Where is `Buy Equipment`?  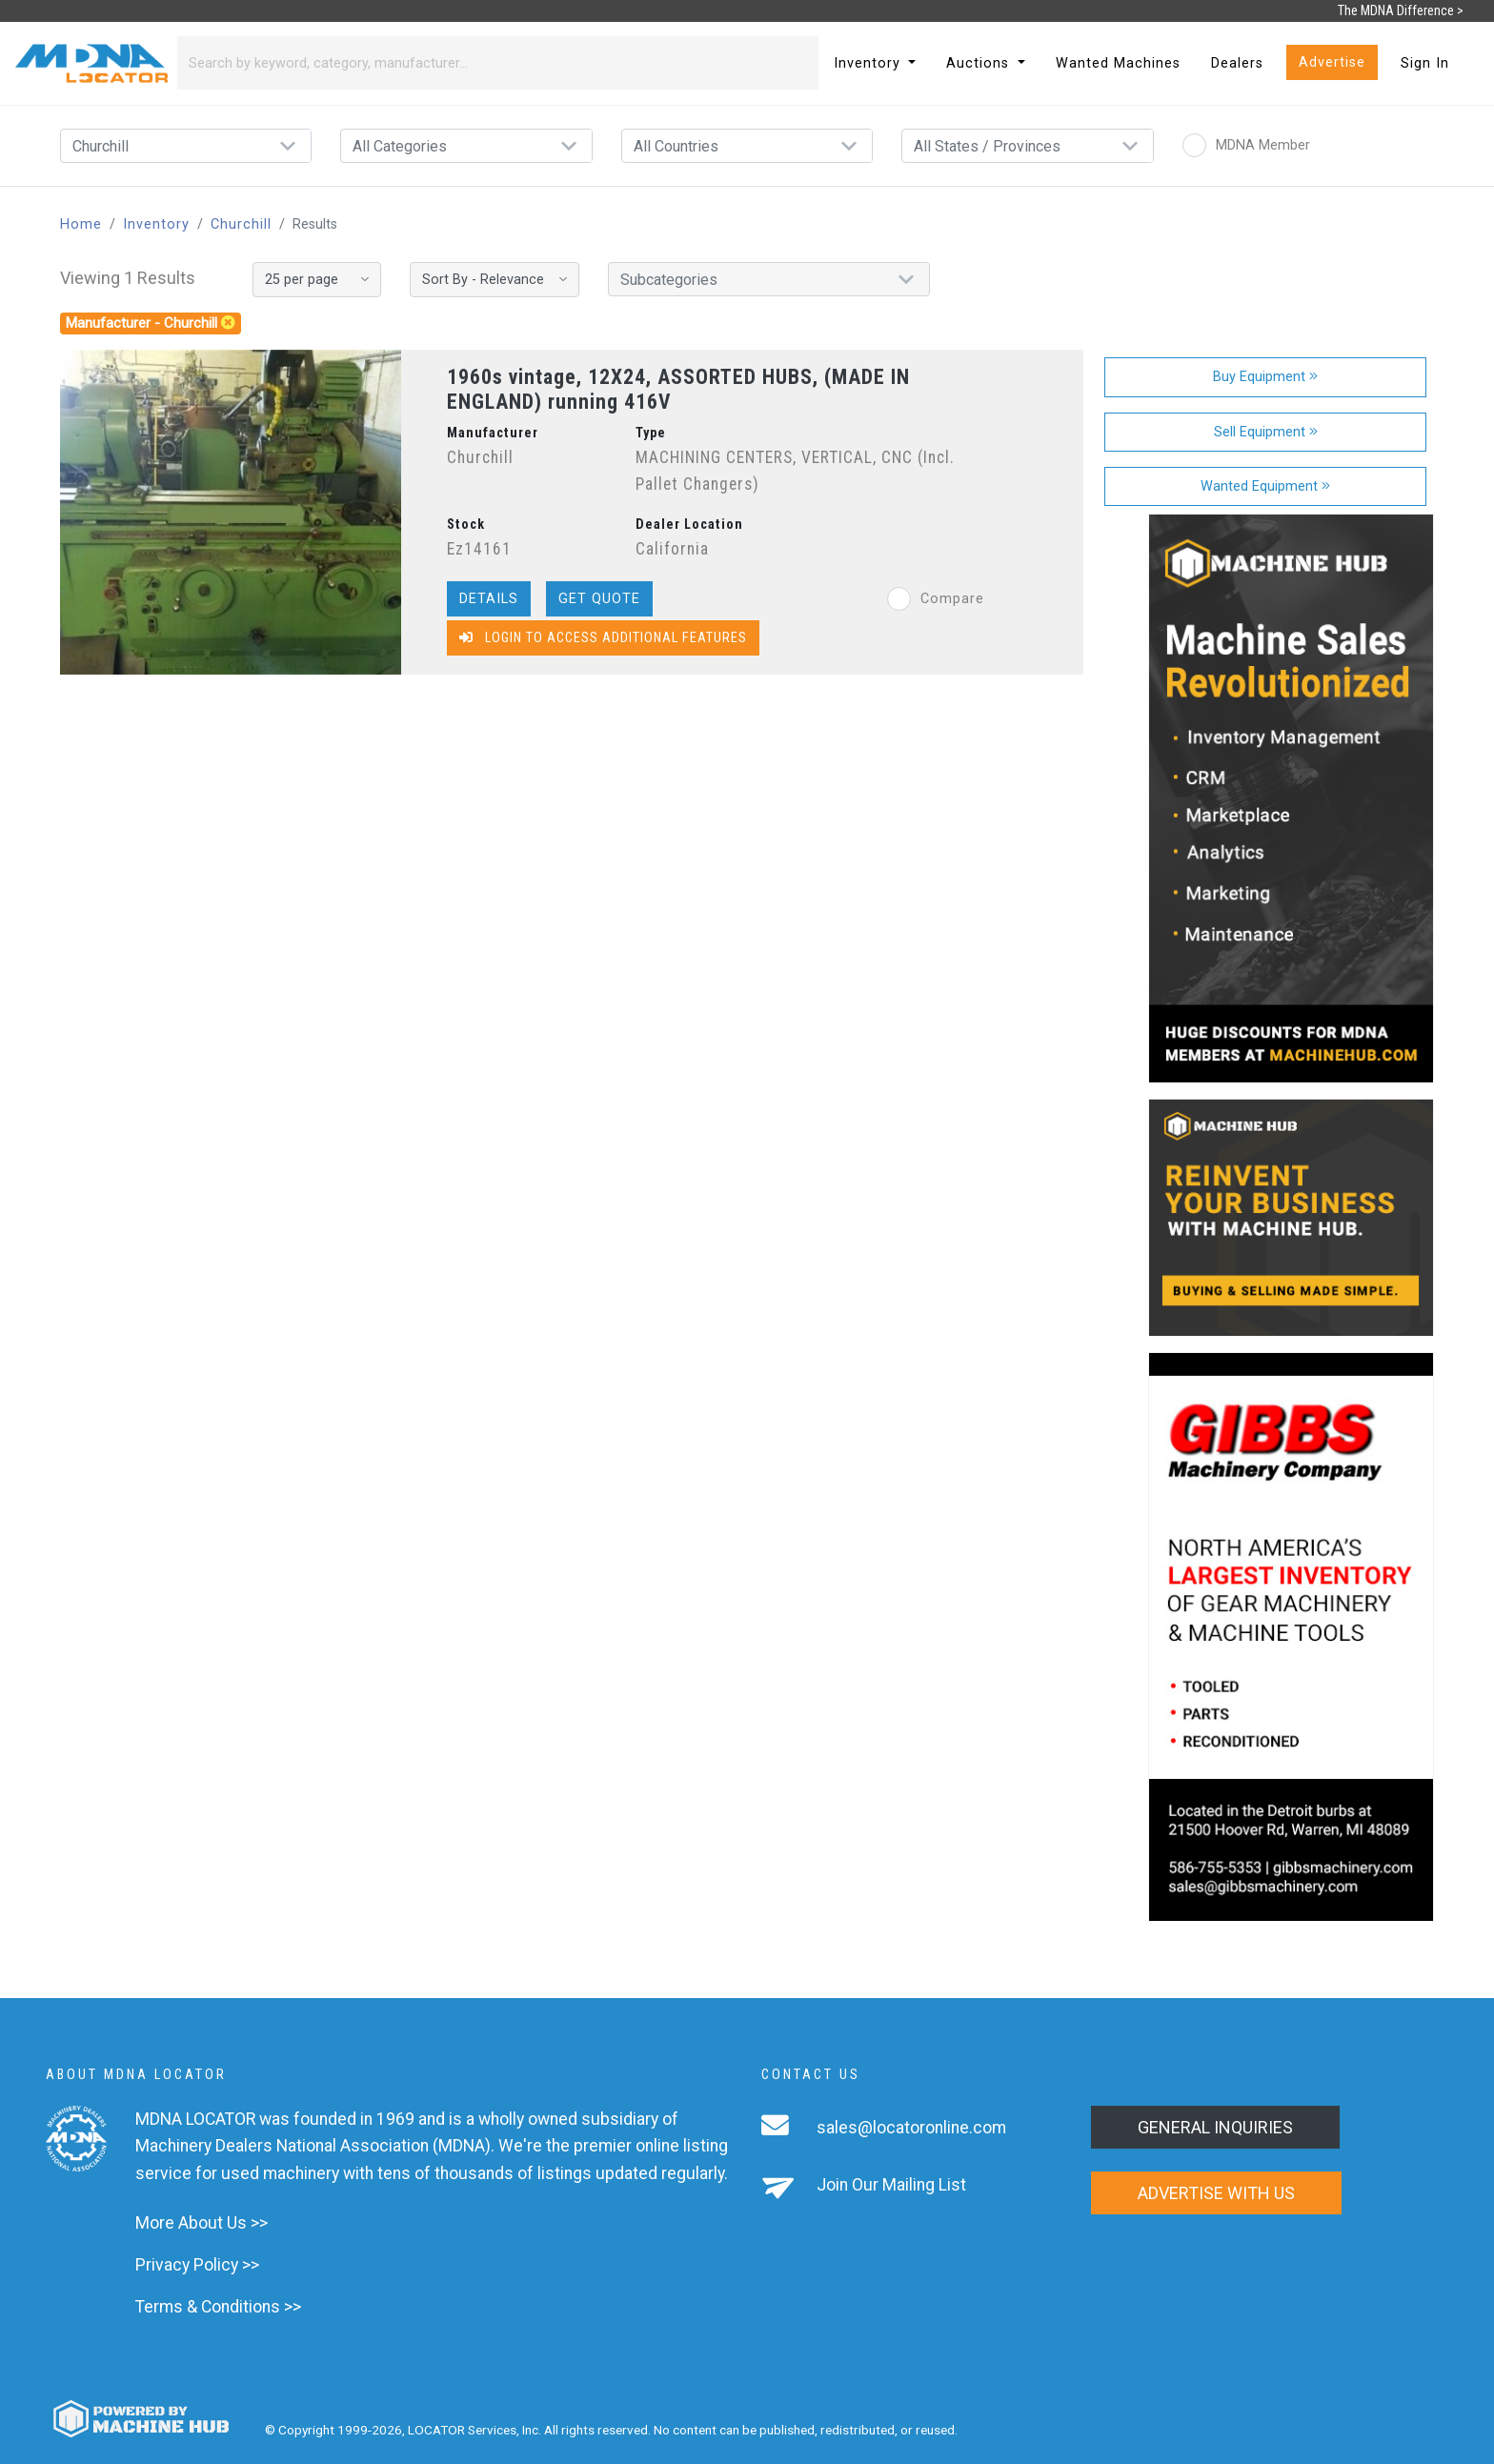 Buy Equipment is located at coordinates (1265, 377).